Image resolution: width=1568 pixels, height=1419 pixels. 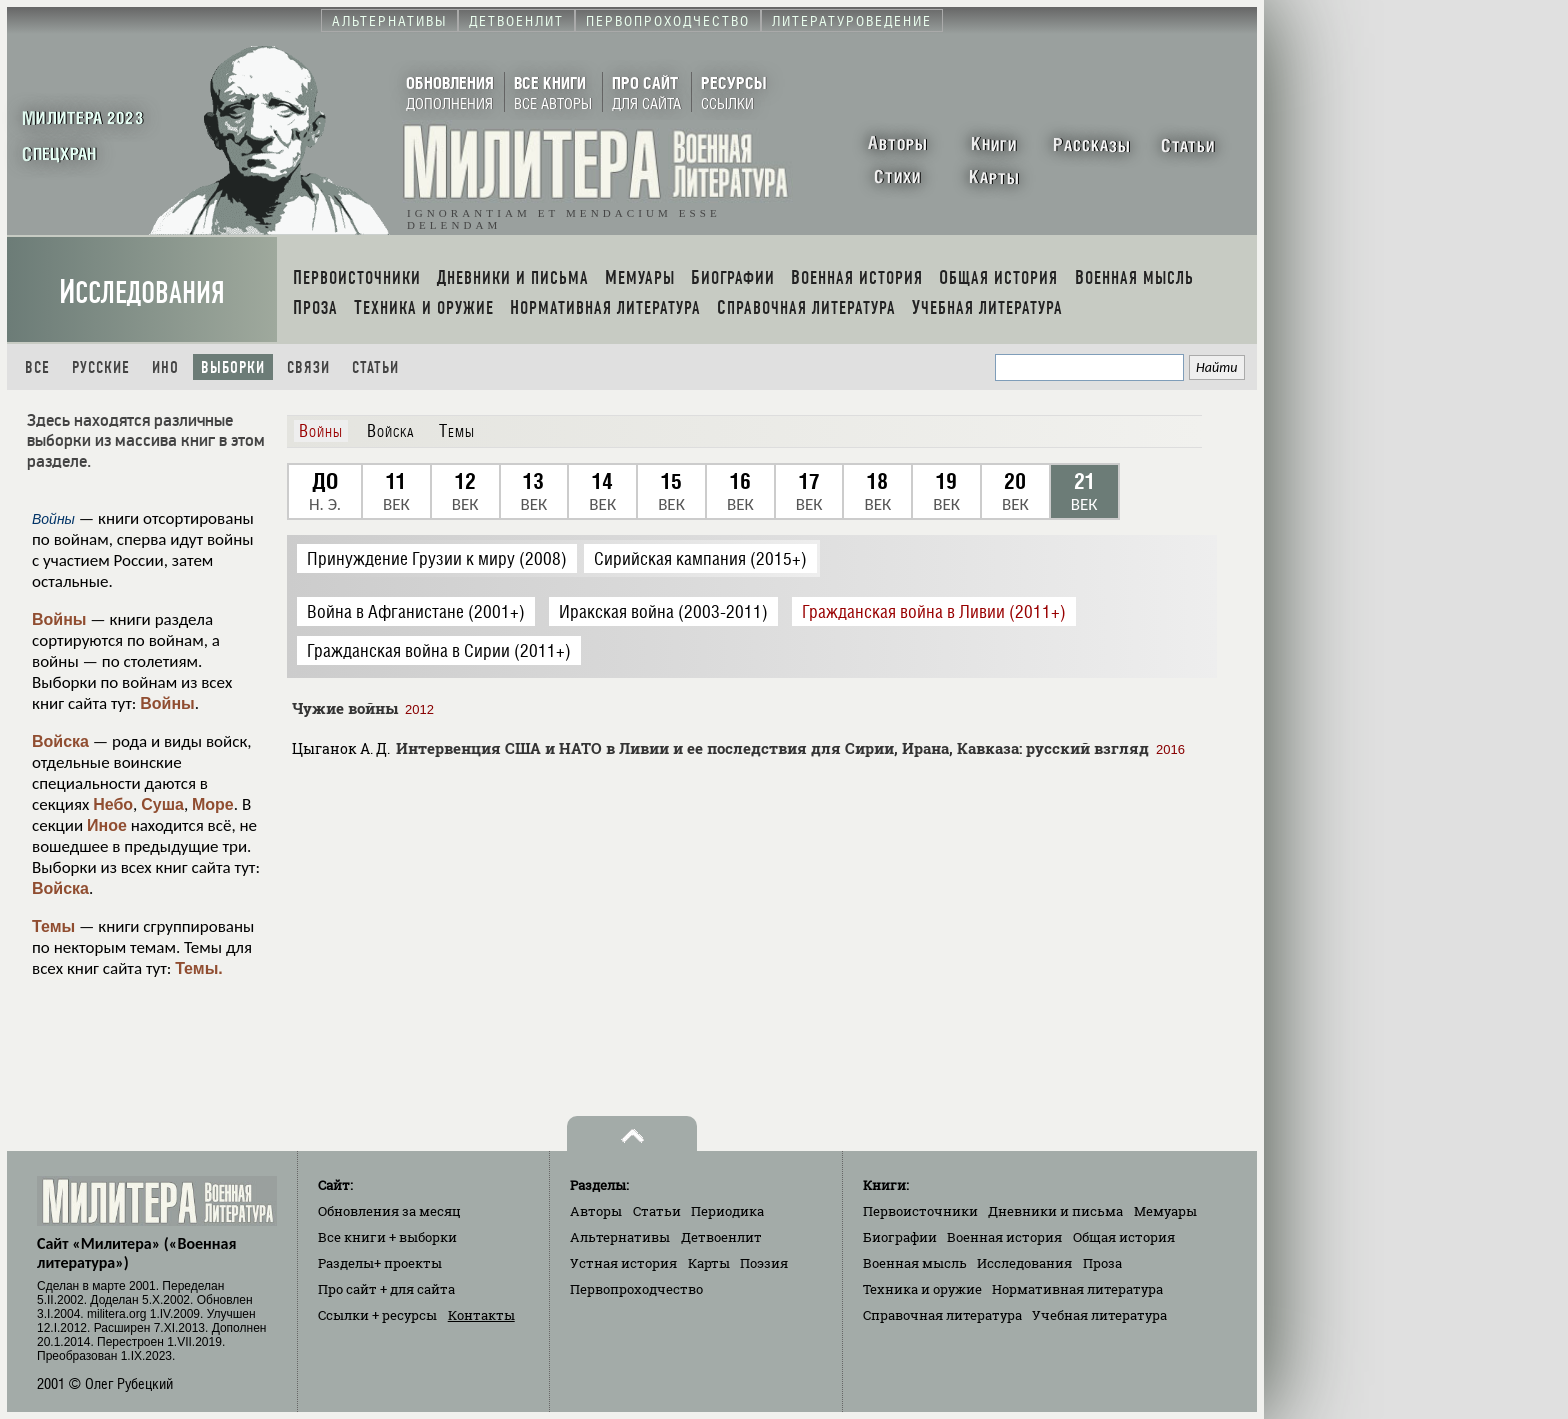 I want to click on Иное, so click(x=107, y=825).